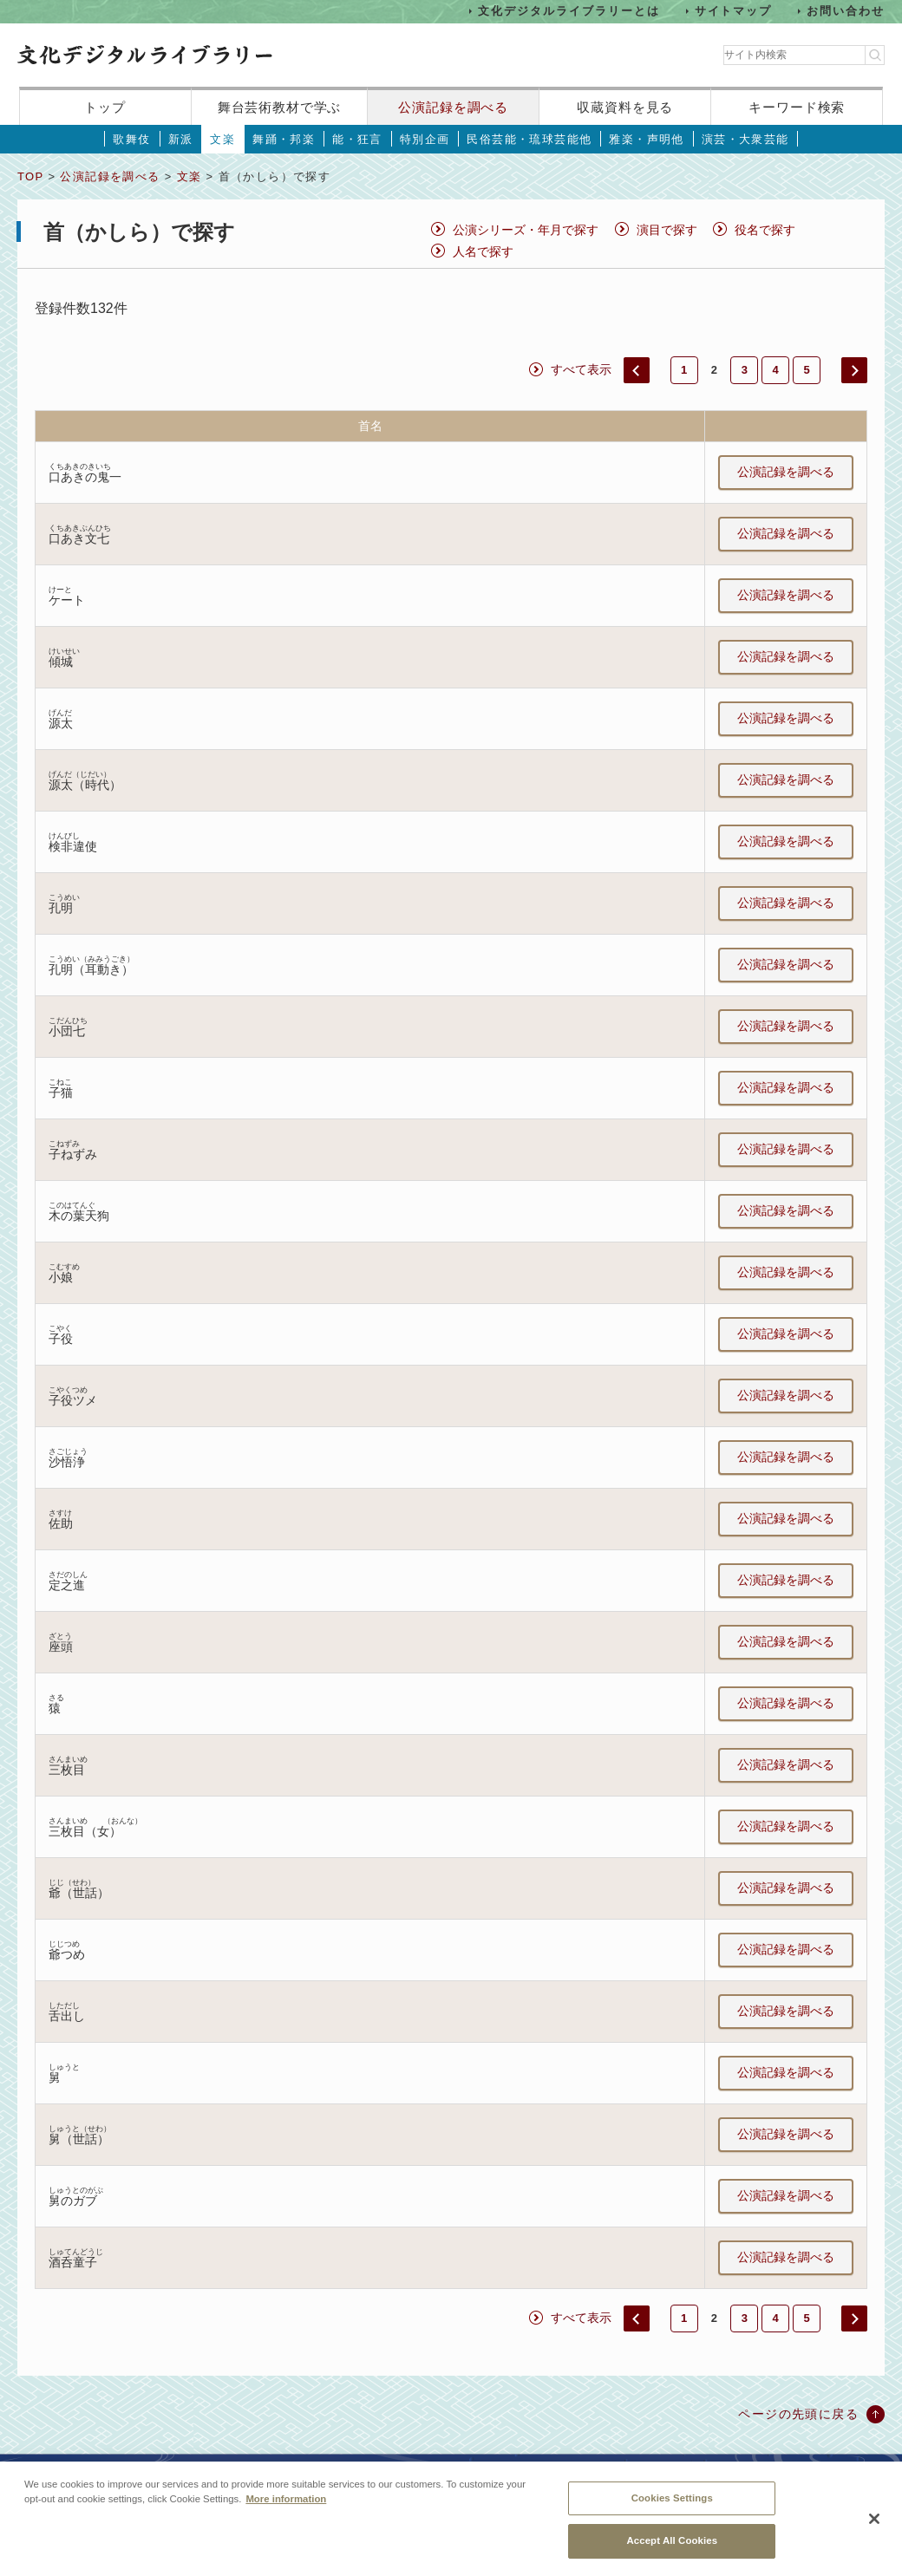  What do you see at coordinates (131, 139) in the screenshot?
I see `歌舞伎` at bounding box center [131, 139].